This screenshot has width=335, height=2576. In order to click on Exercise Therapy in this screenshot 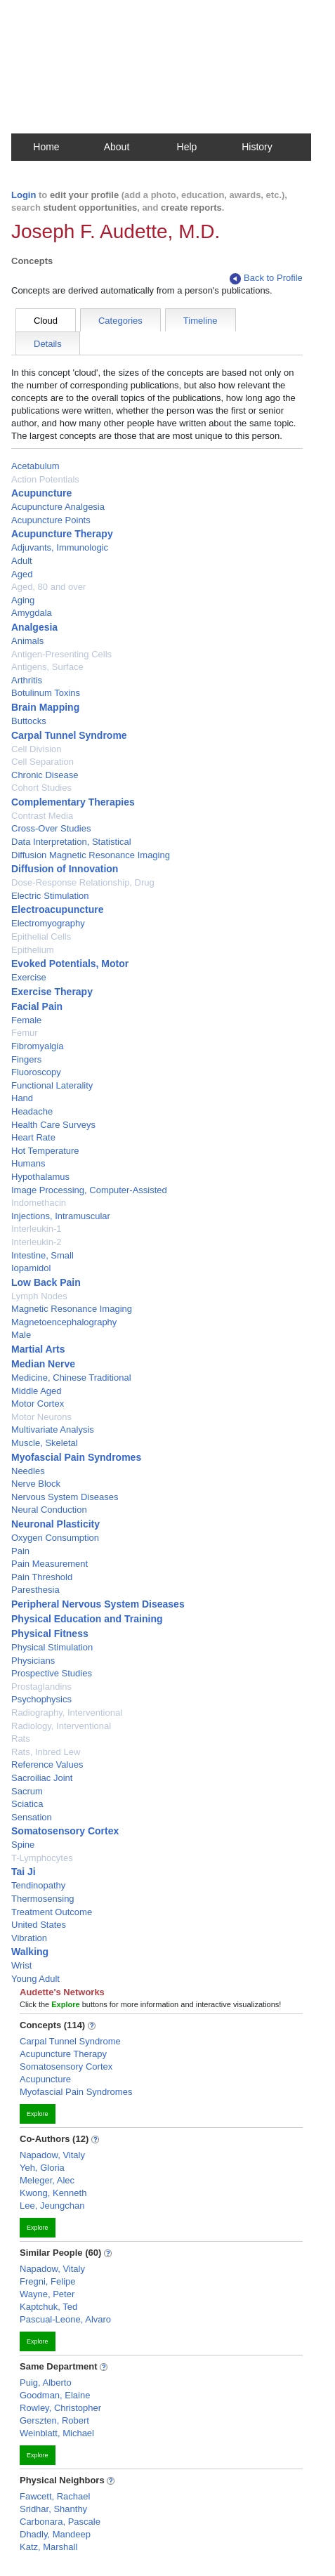, I will do `click(52, 991)`.